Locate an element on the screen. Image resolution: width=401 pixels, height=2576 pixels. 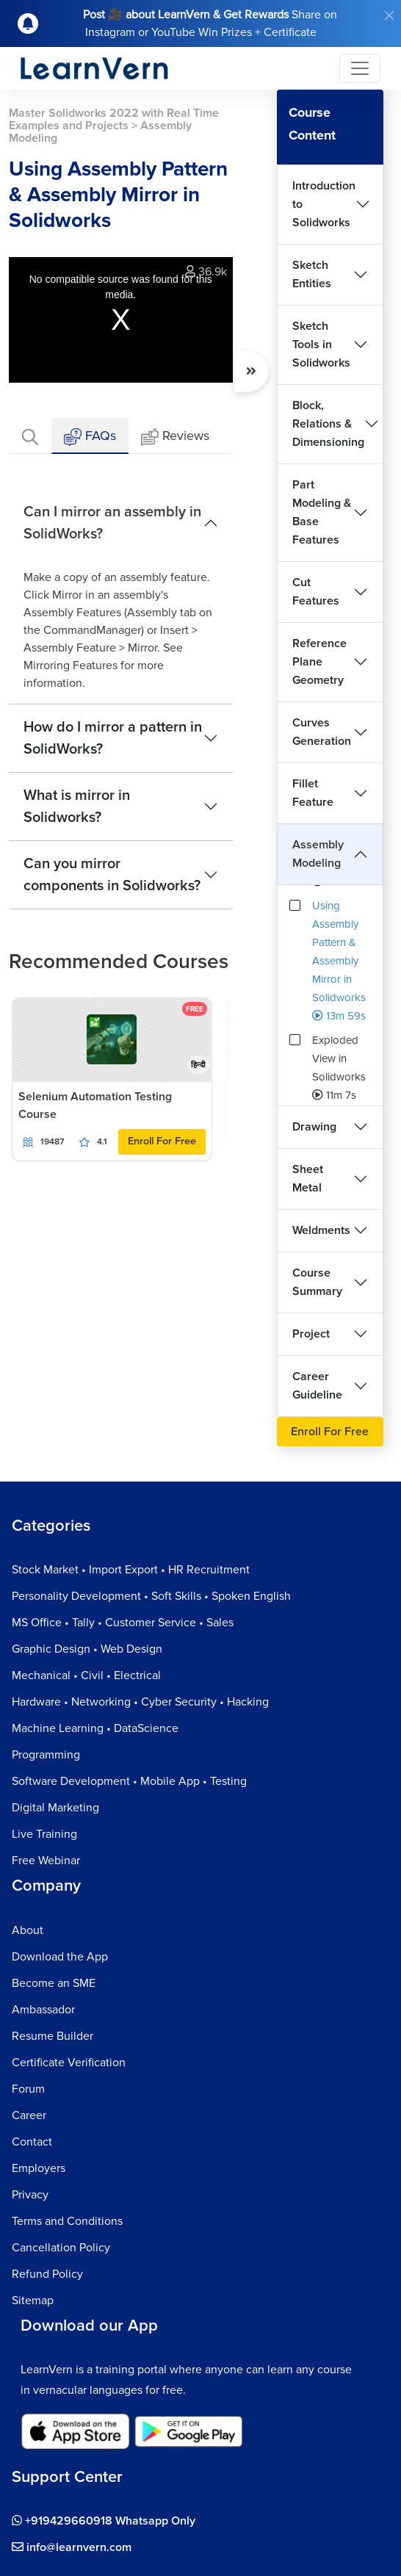
Cancellation Policy is located at coordinates (61, 2247).